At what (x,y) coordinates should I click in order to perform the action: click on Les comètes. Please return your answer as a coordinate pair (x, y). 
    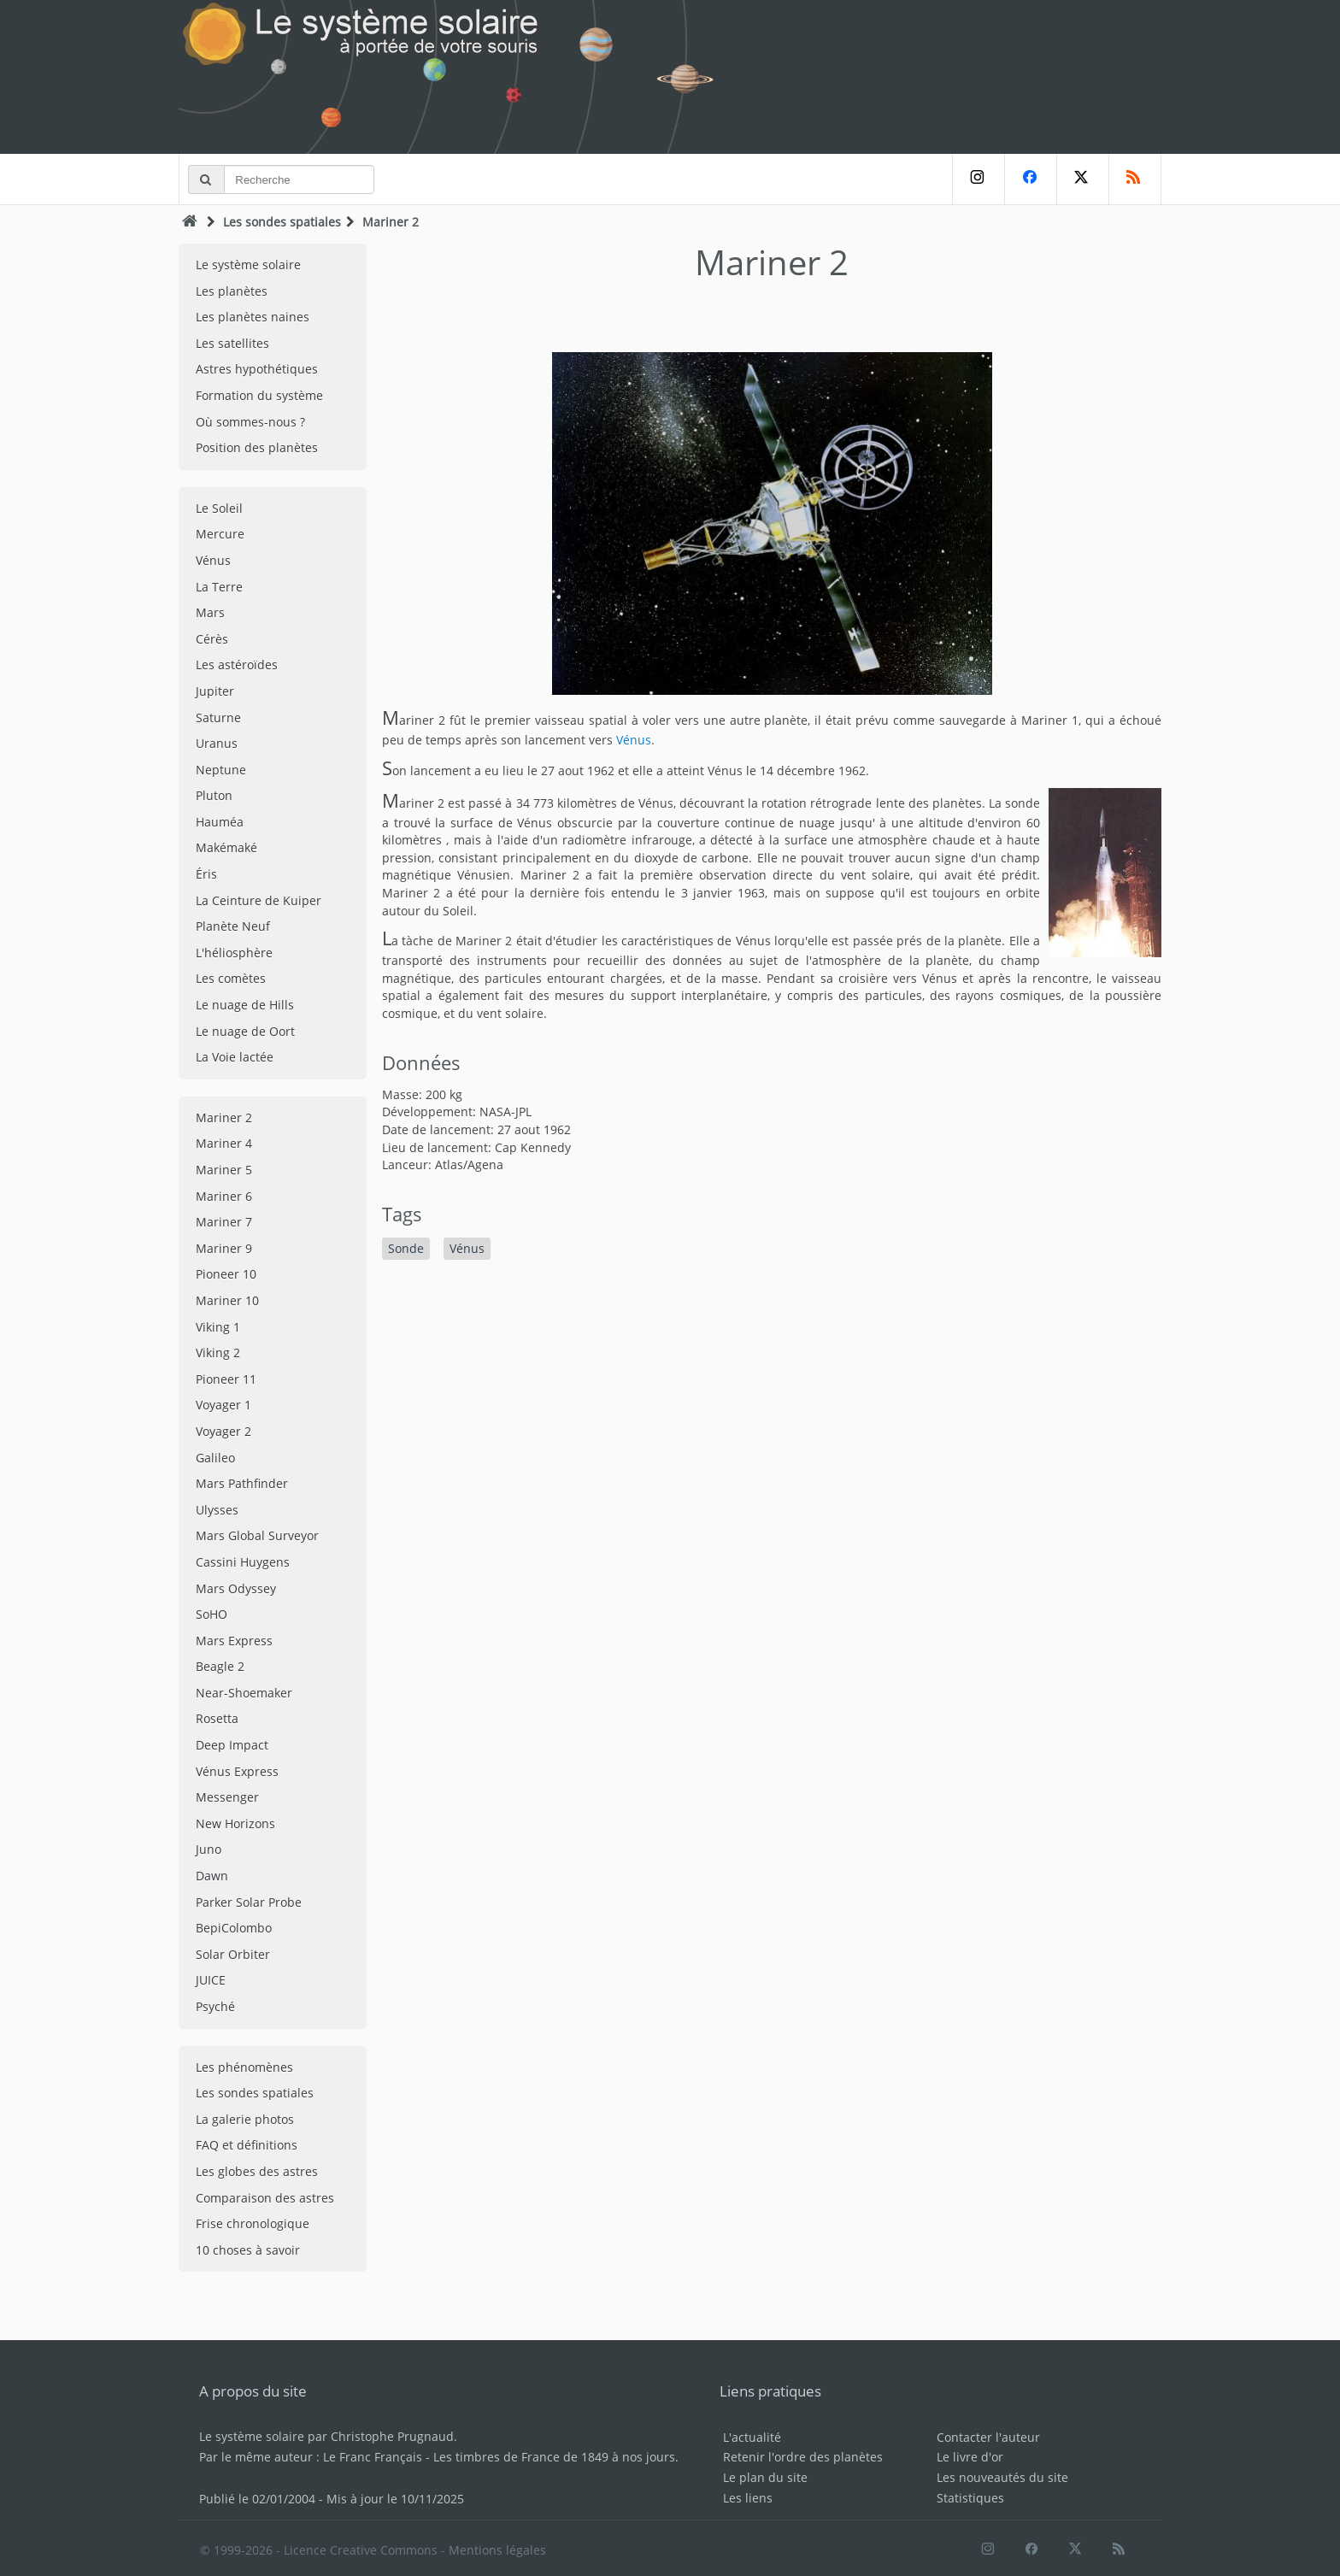
    Looking at the image, I should click on (231, 978).